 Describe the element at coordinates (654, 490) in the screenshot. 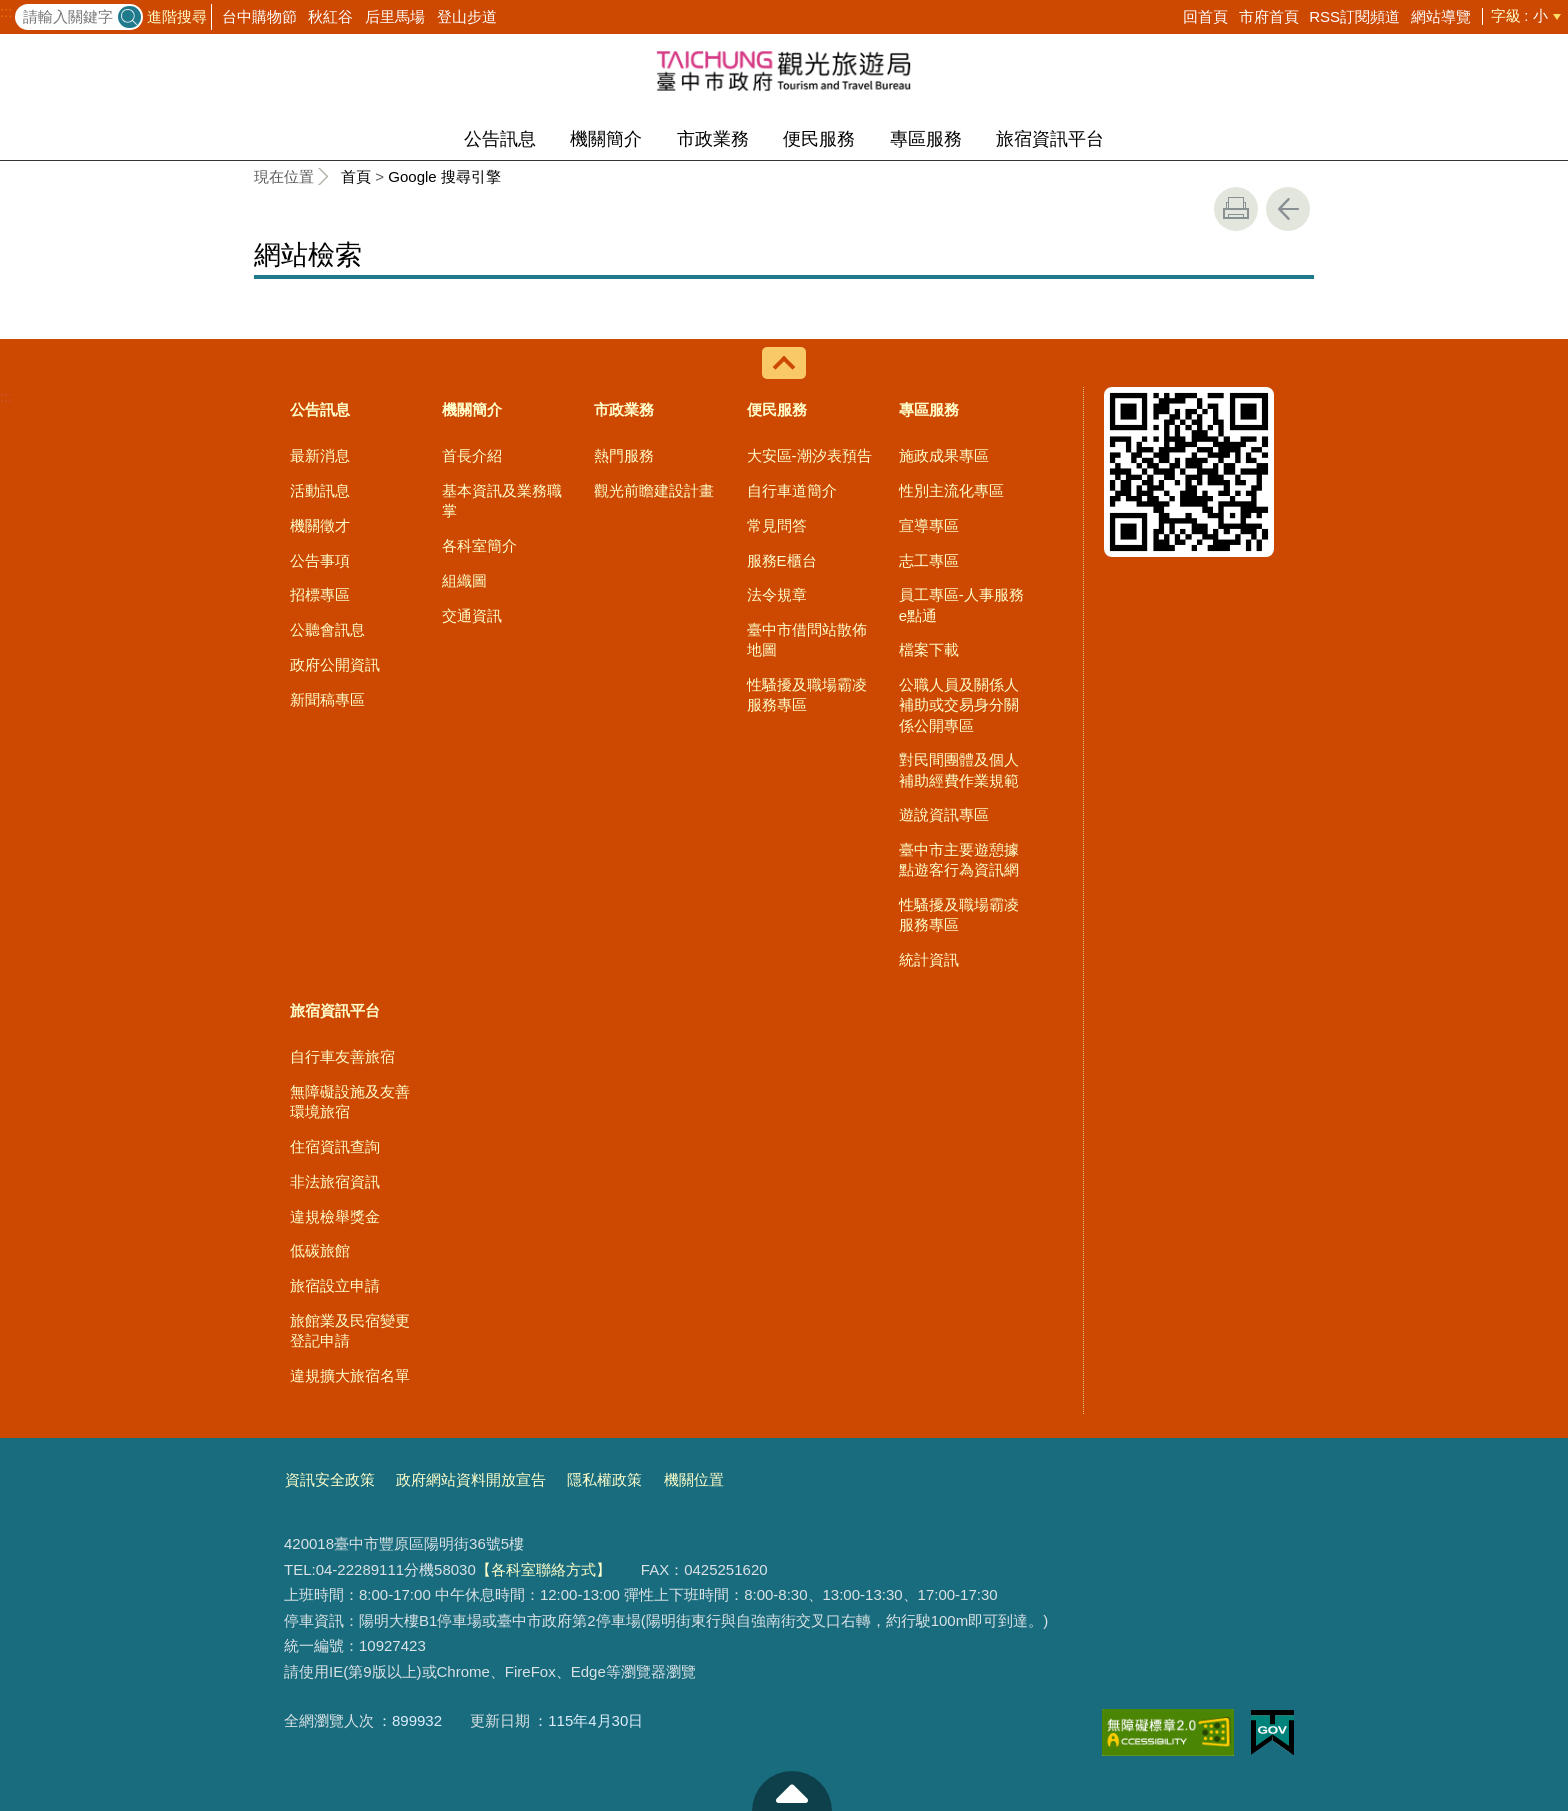

I see `觀光前瞻建設計畫` at that location.